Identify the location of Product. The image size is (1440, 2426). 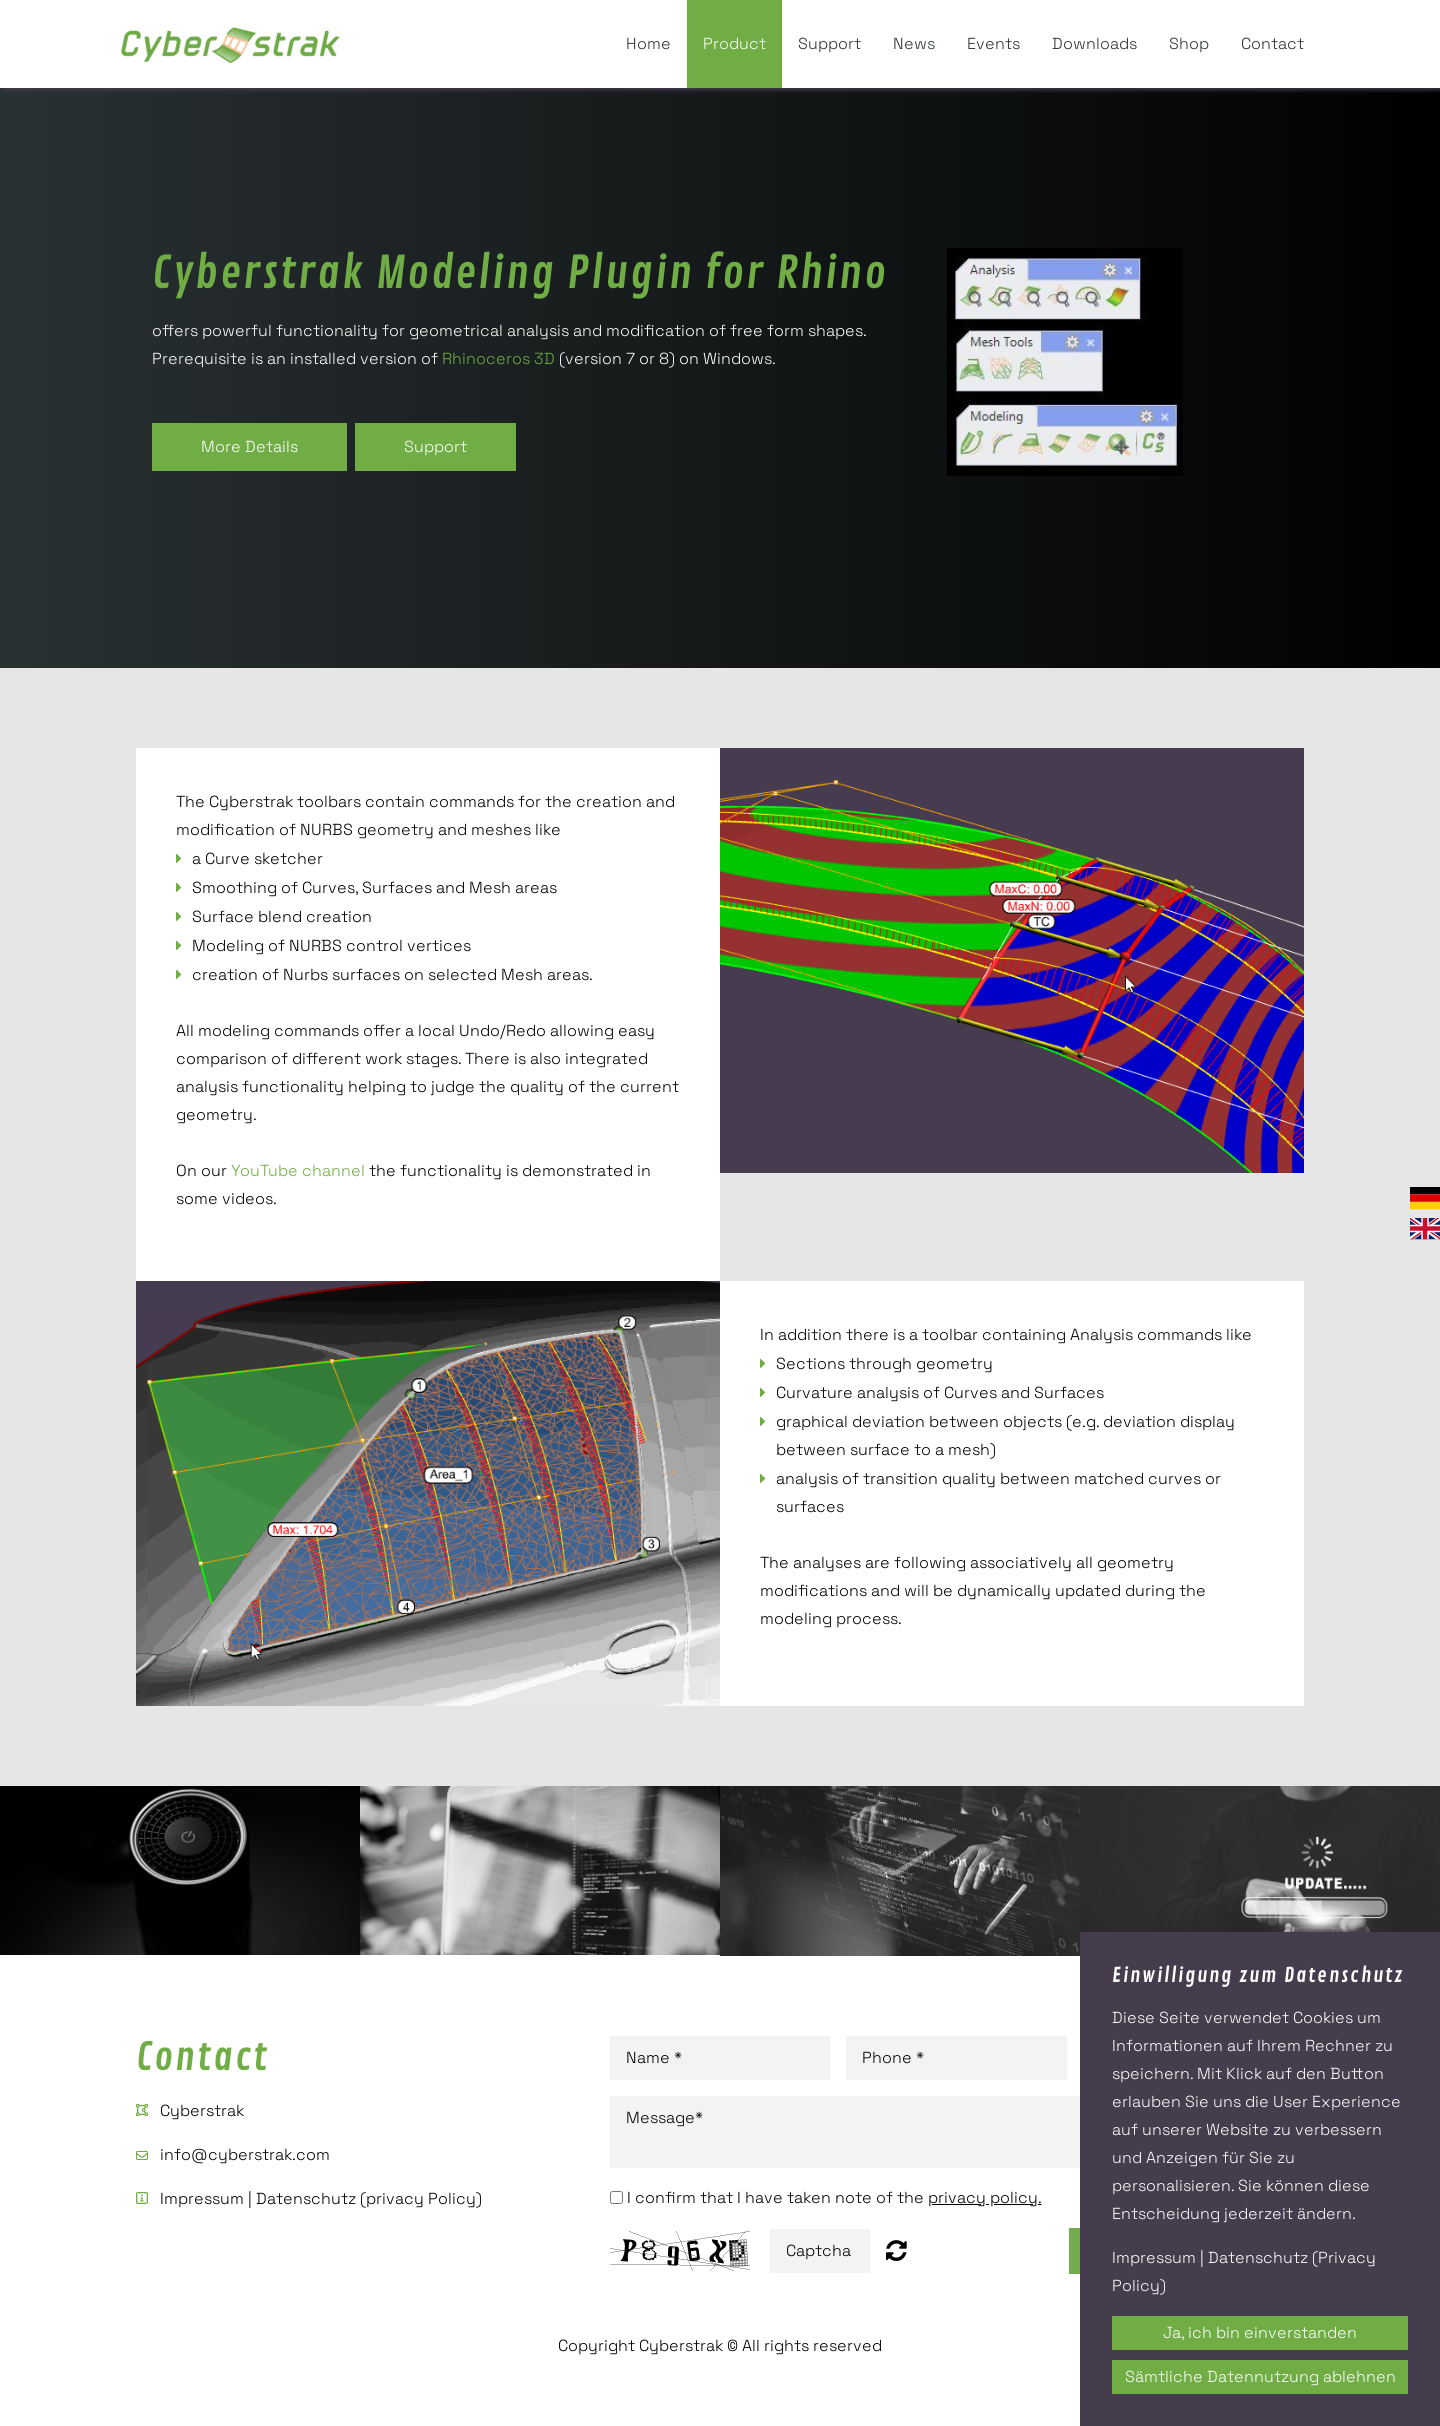
(734, 43).